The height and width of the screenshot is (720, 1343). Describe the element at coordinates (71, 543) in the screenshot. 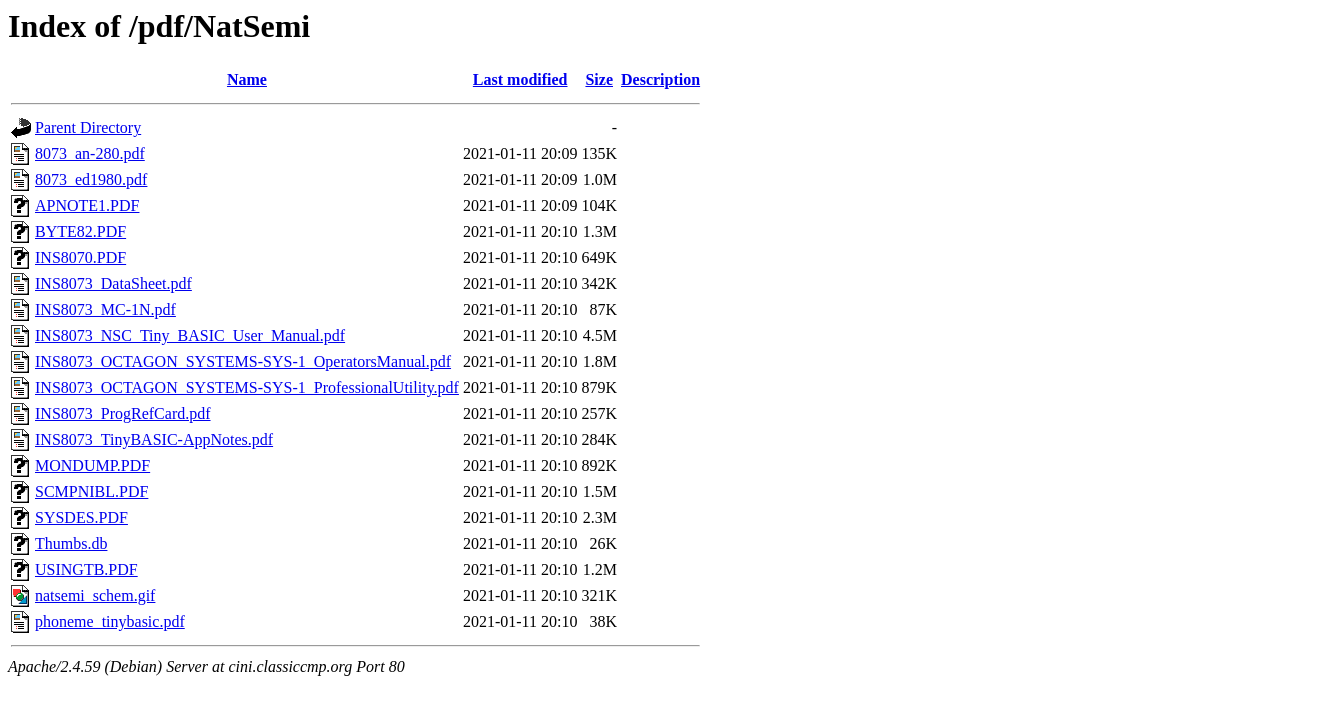

I see `Thumbs.db` at that location.